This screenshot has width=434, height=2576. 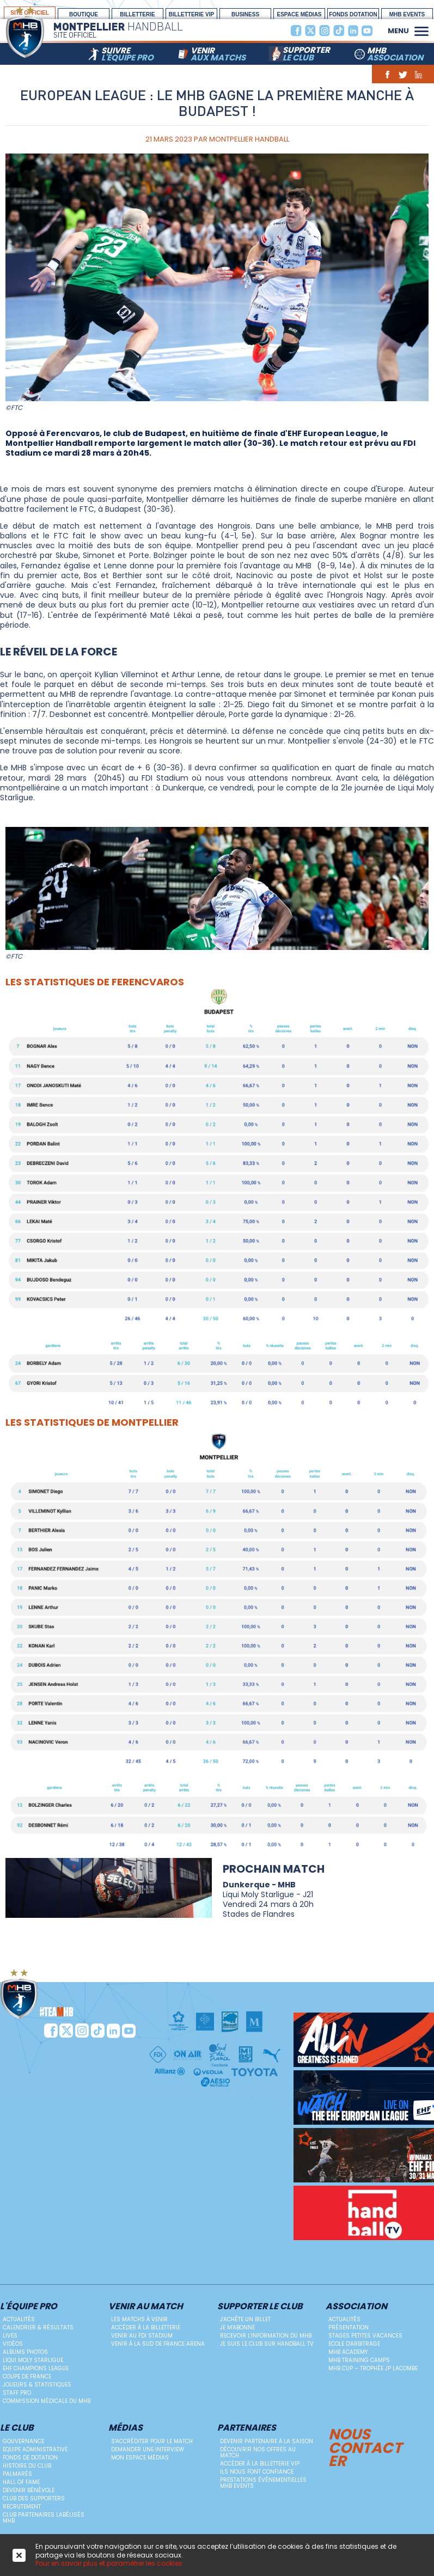 What do you see at coordinates (33, 2360) in the screenshot?
I see `Liqui Moly StarLigue` at bounding box center [33, 2360].